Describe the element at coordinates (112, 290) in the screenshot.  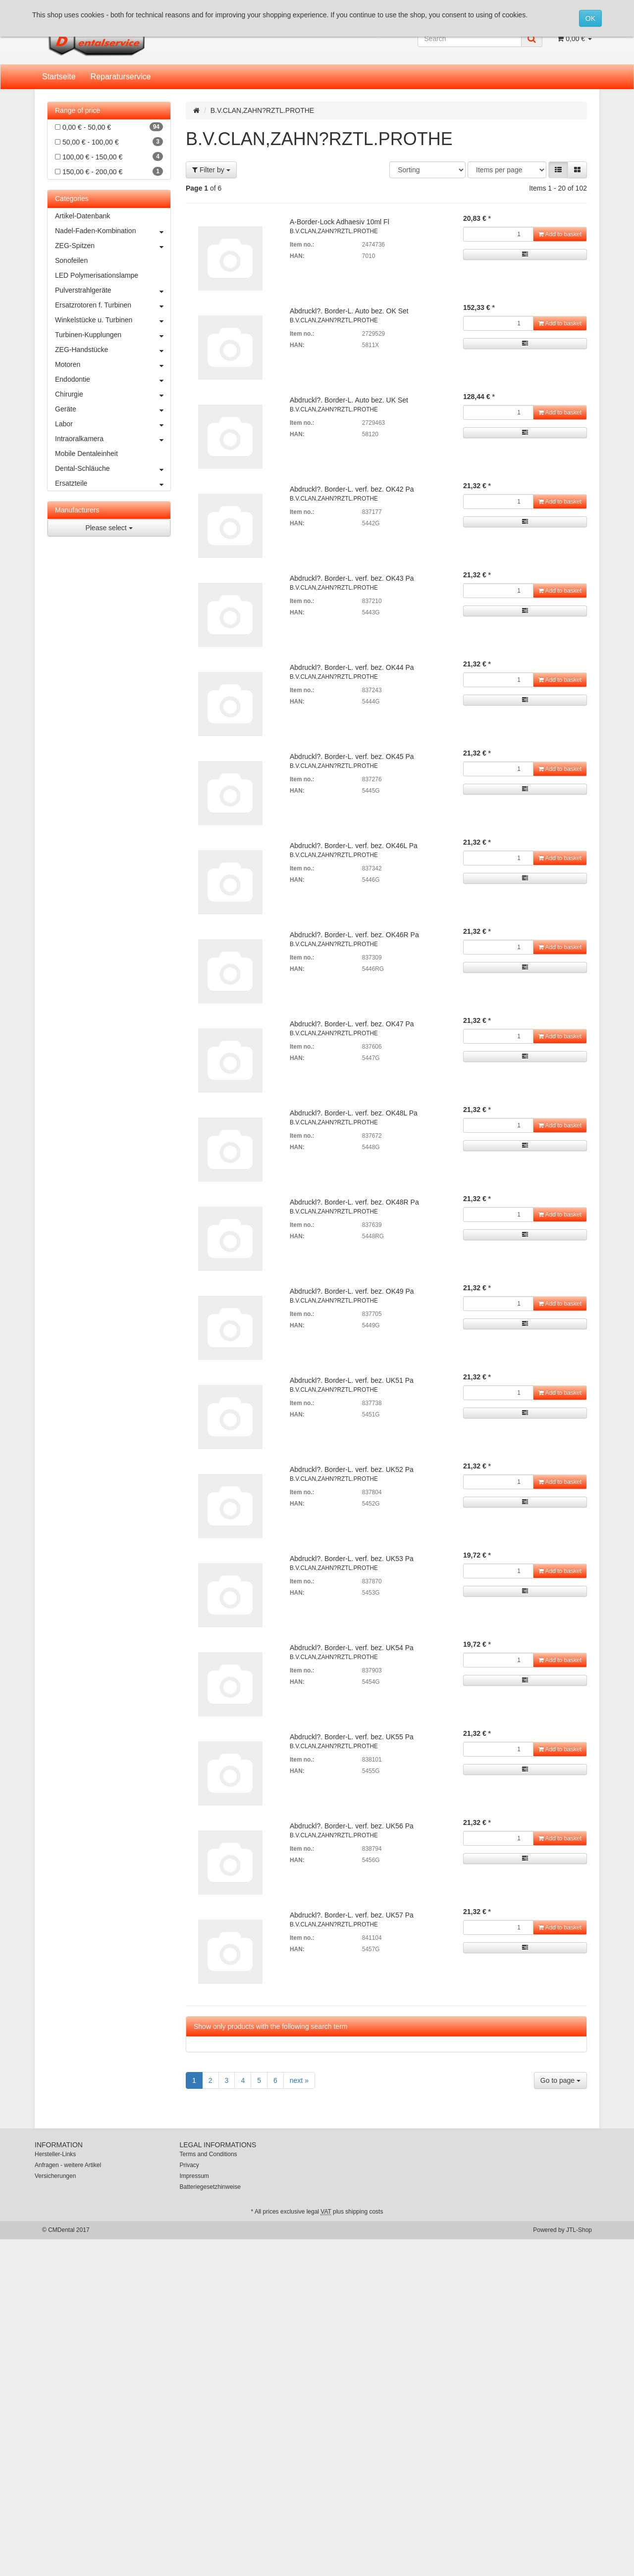
I see `Pulverstrahlgeräte` at that location.